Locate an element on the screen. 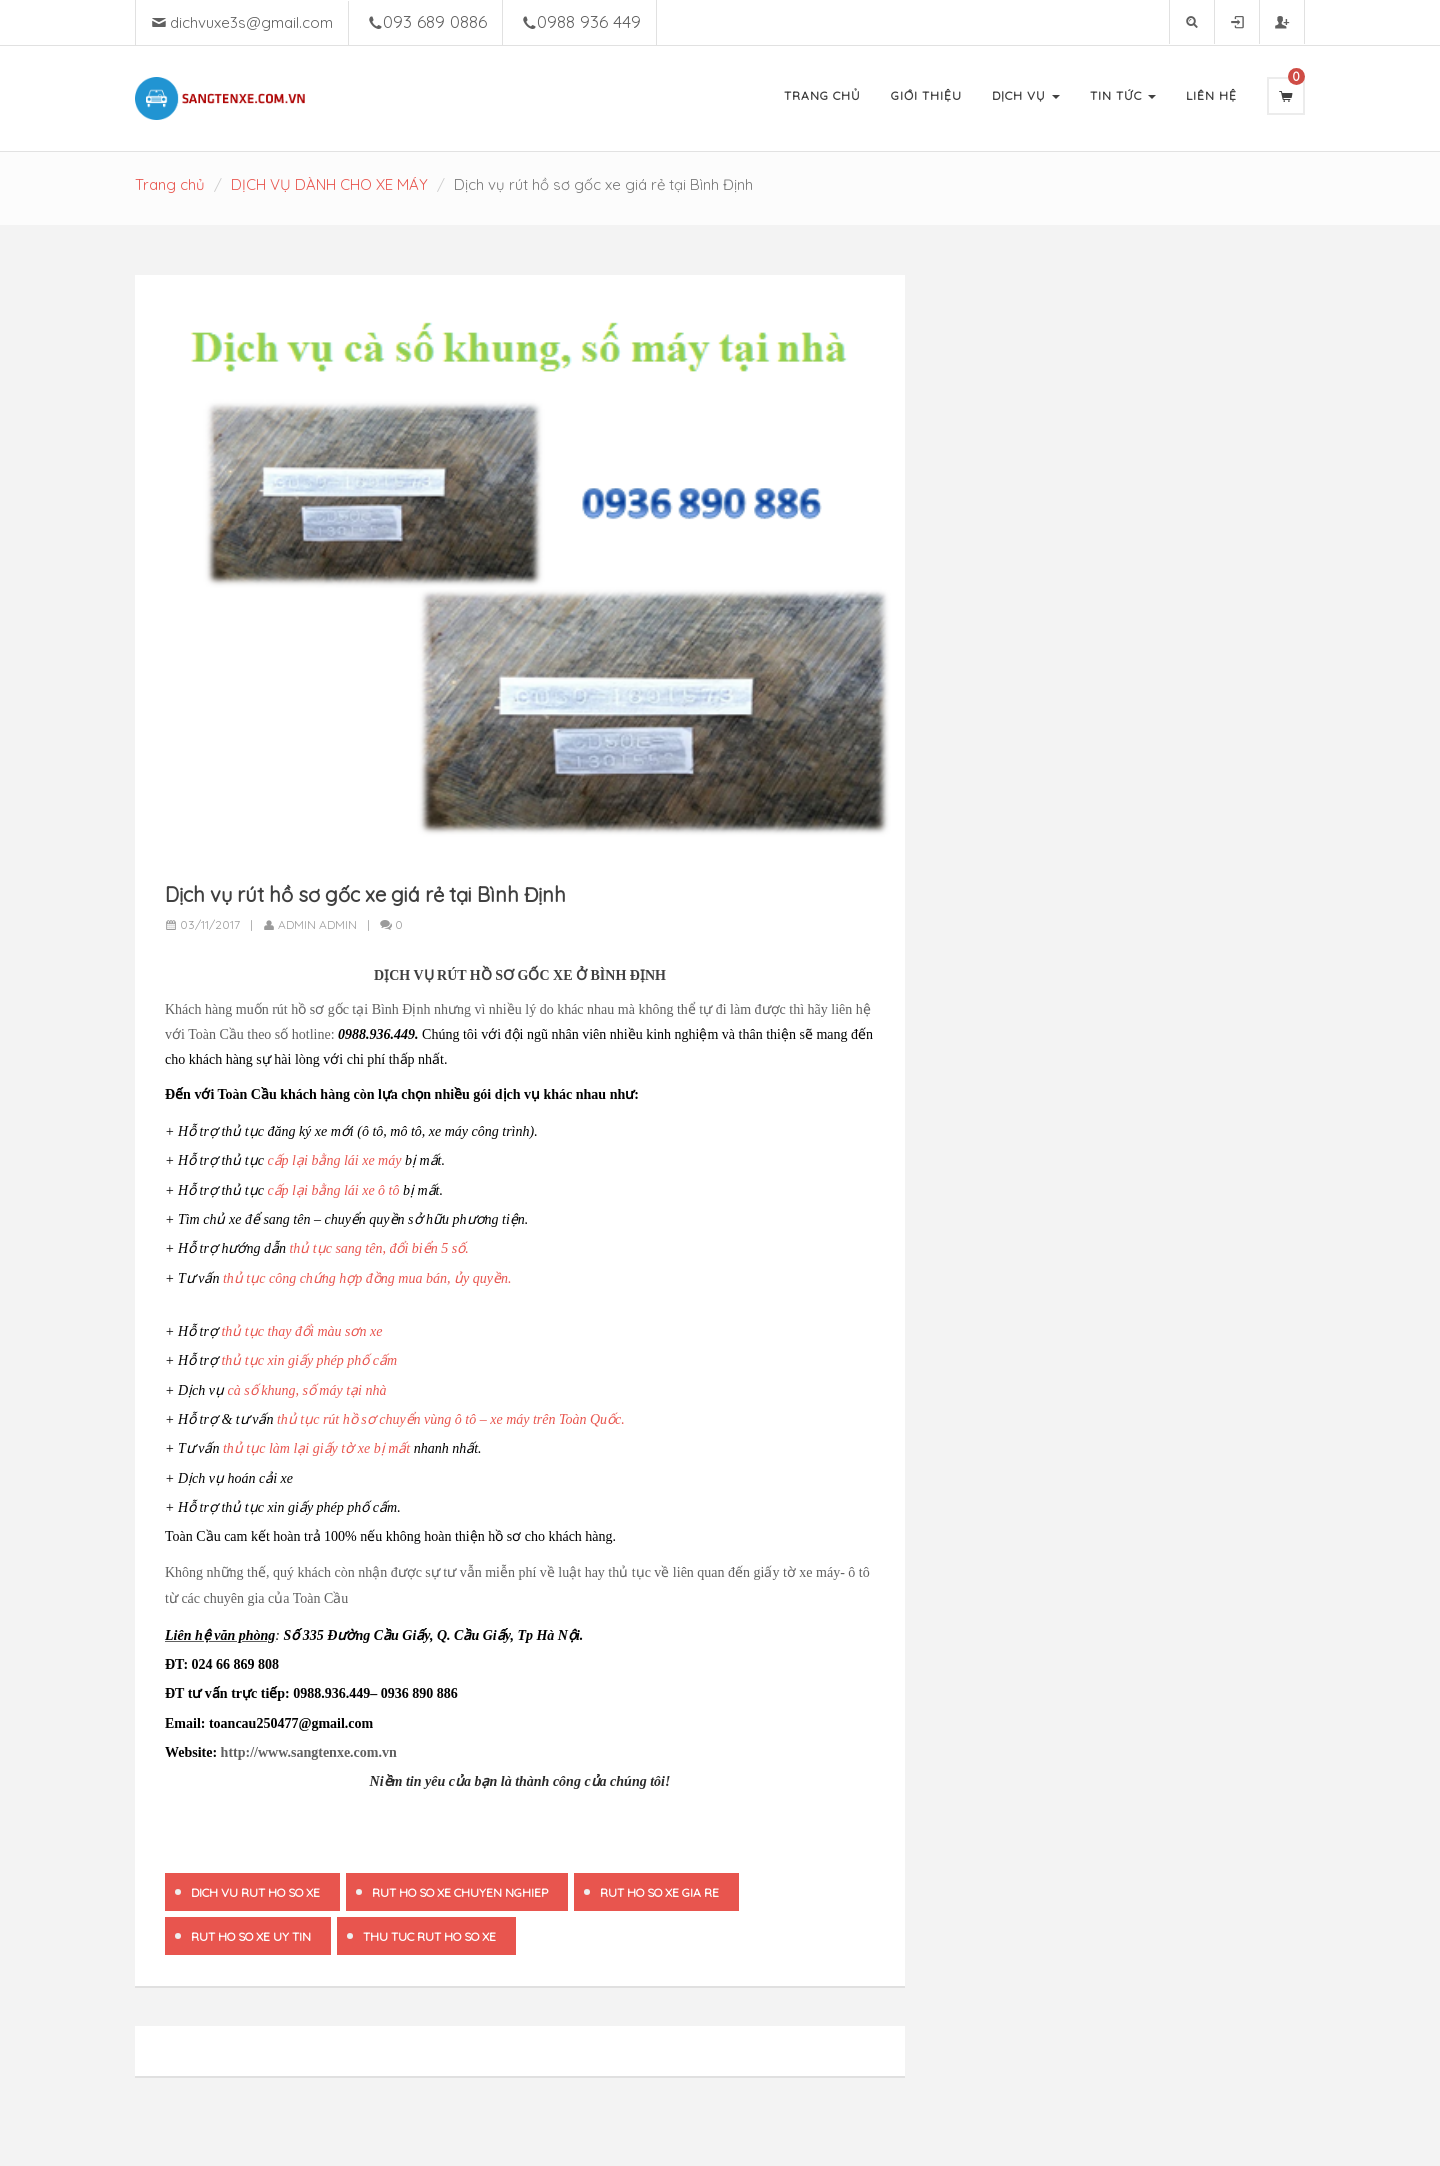 The image size is (1440, 2166). thu tuc rut ho so xe is located at coordinates (429, 1936).